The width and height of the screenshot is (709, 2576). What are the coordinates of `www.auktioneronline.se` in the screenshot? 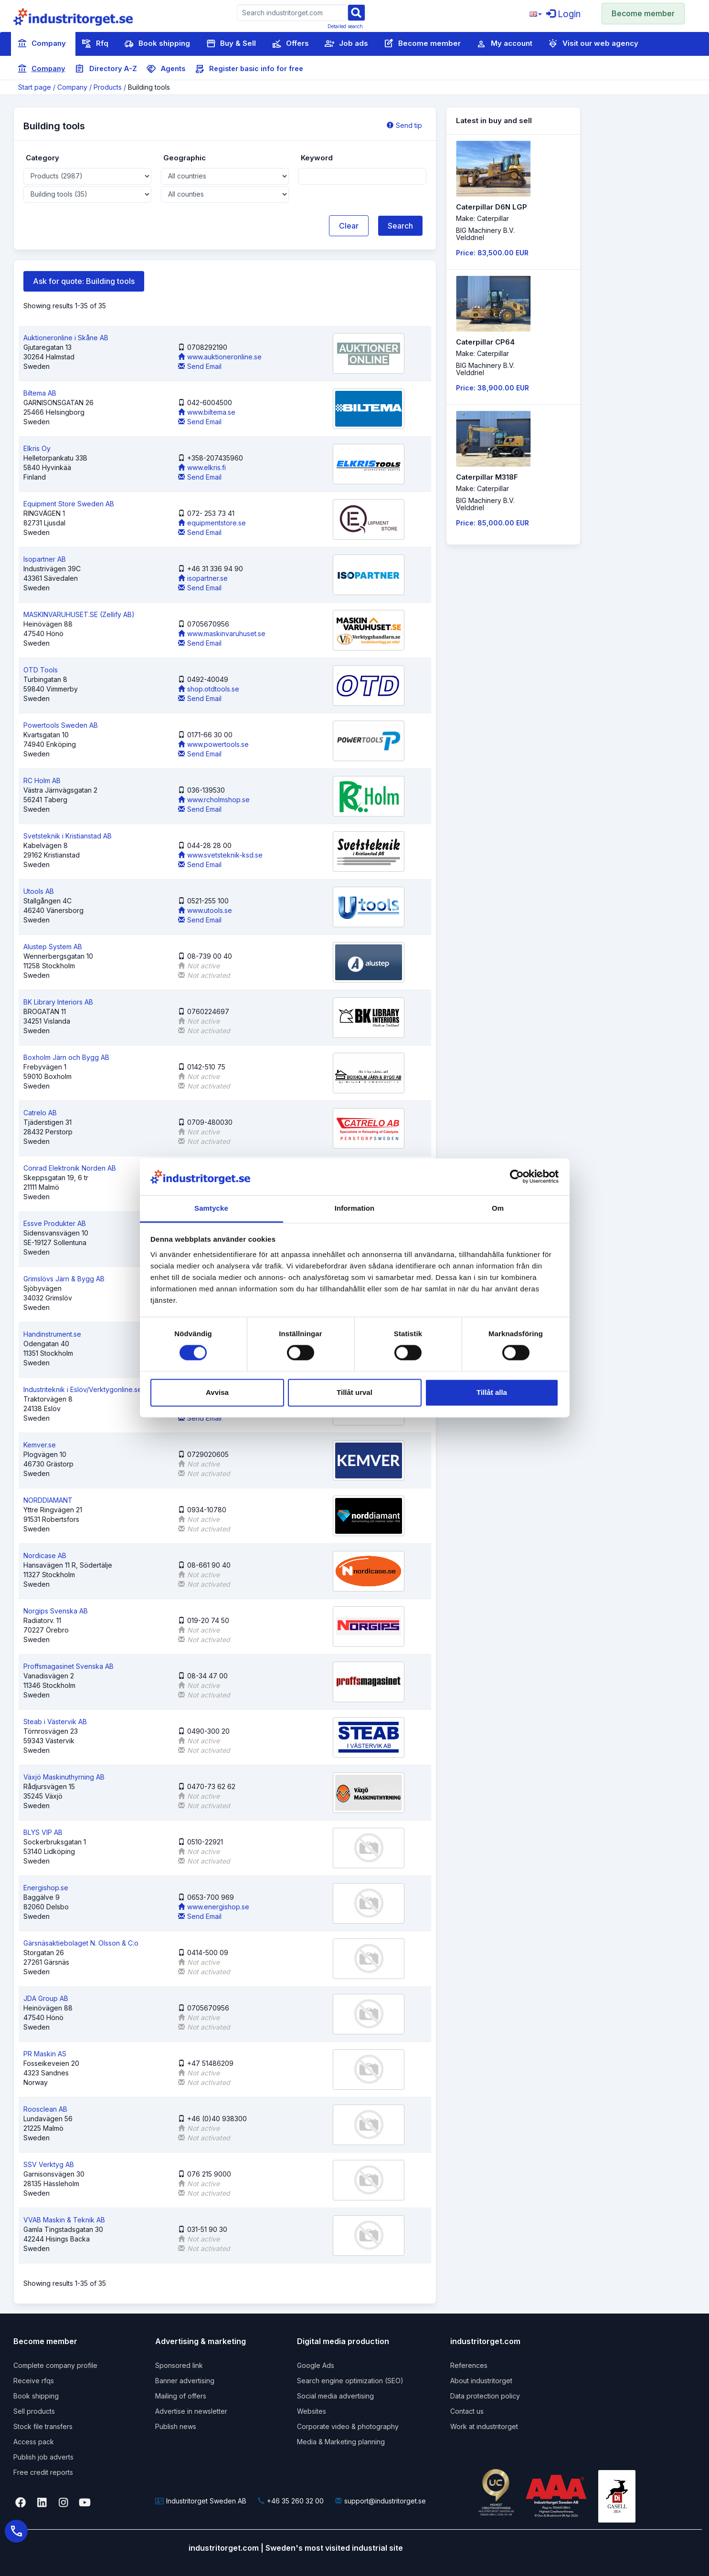 It's located at (220, 357).